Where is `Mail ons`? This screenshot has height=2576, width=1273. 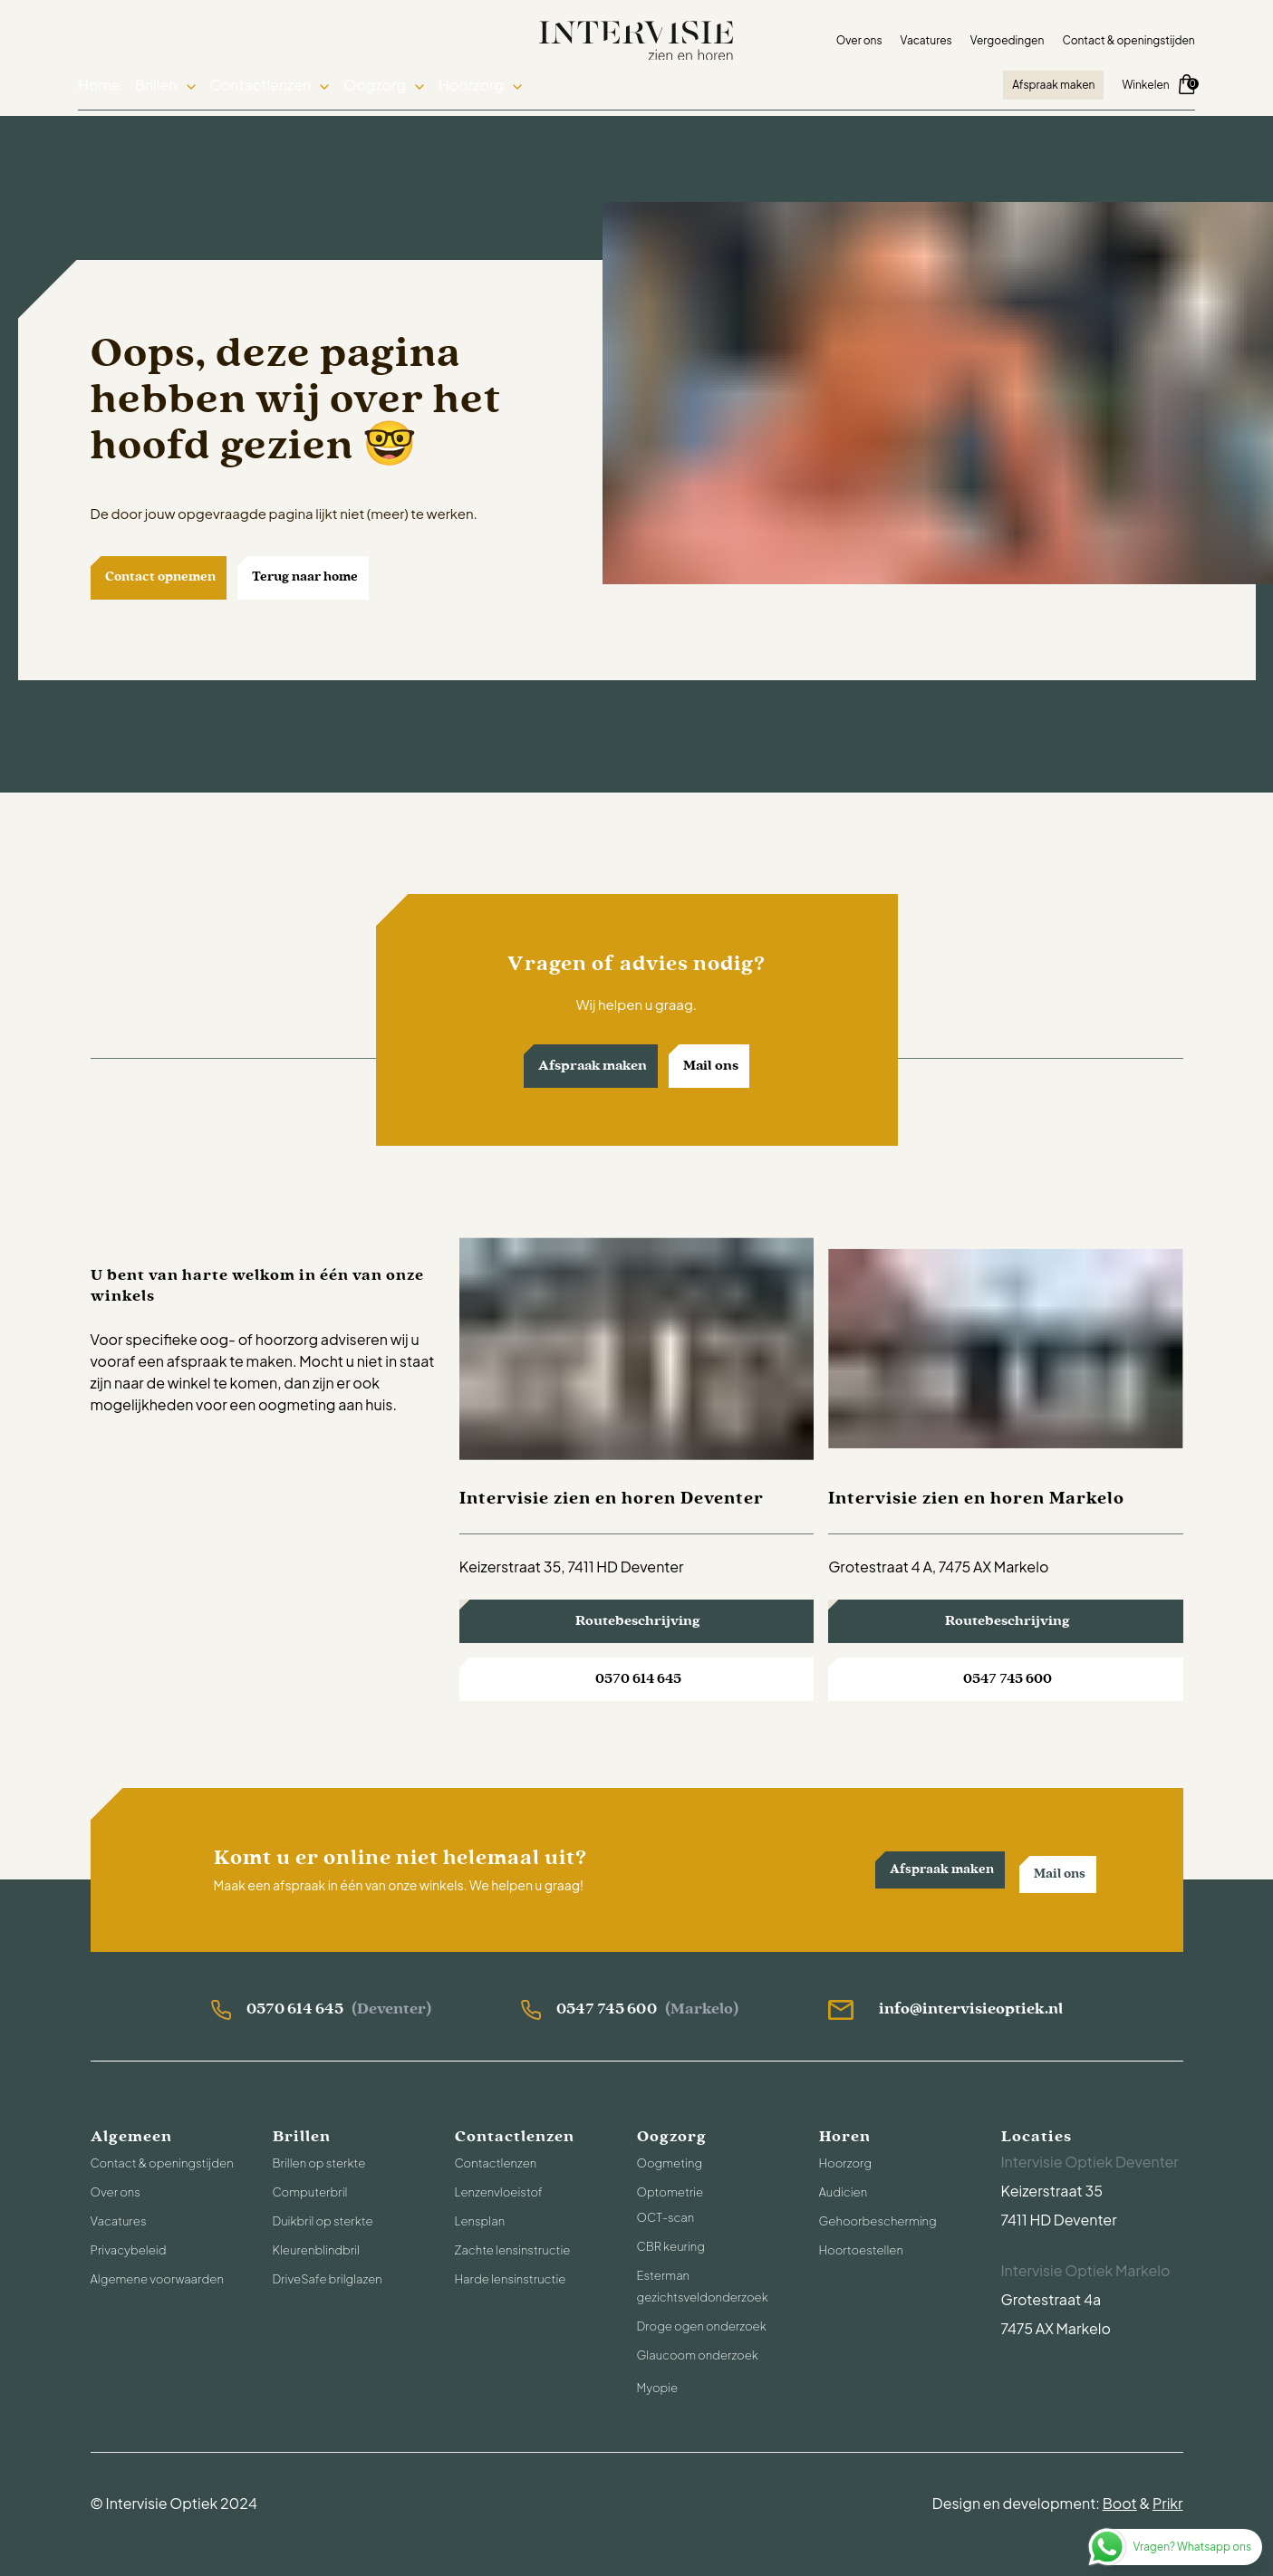
Mail ons is located at coordinates (710, 1066).